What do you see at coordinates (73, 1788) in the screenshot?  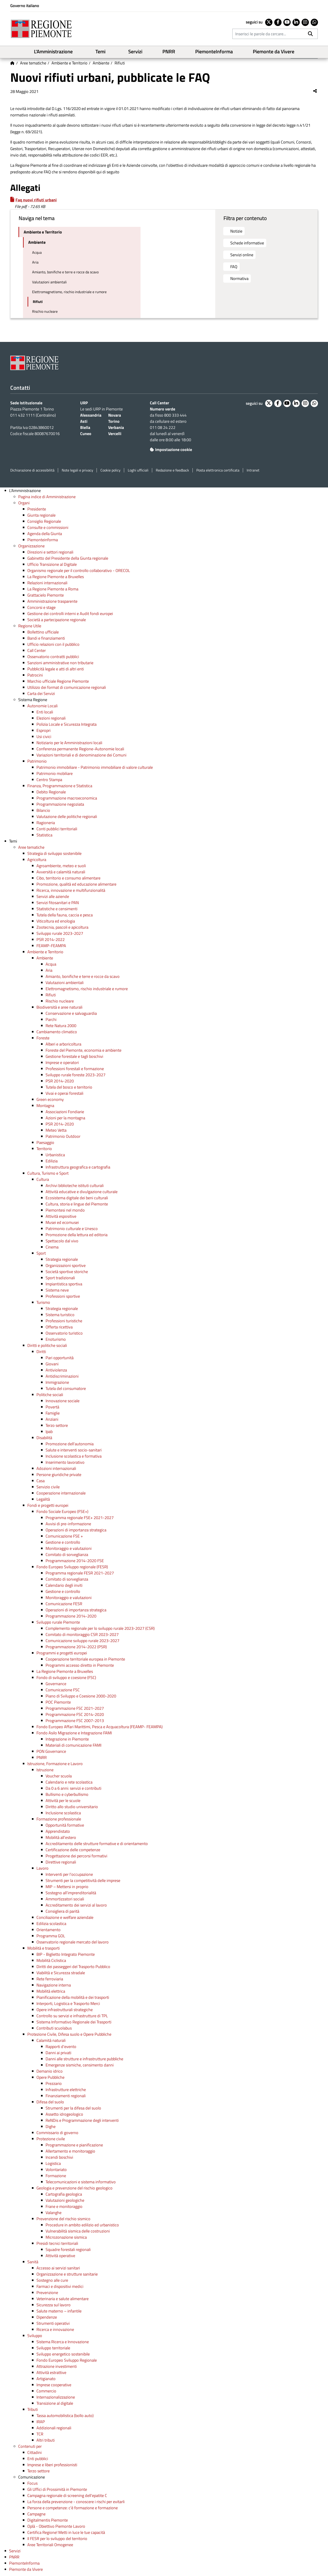 I see `Da 0 a 6 anni: servizi e contributi` at bounding box center [73, 1788].